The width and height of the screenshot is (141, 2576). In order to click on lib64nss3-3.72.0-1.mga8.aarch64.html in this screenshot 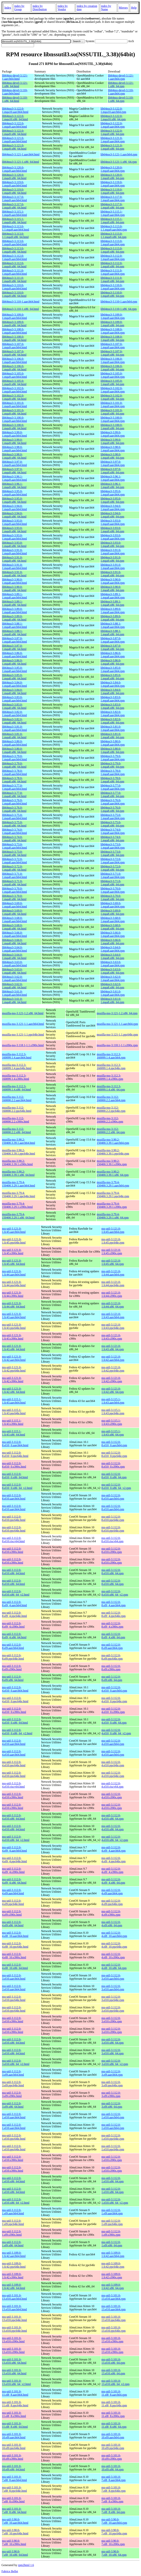, I will do `click(14, 861)`.